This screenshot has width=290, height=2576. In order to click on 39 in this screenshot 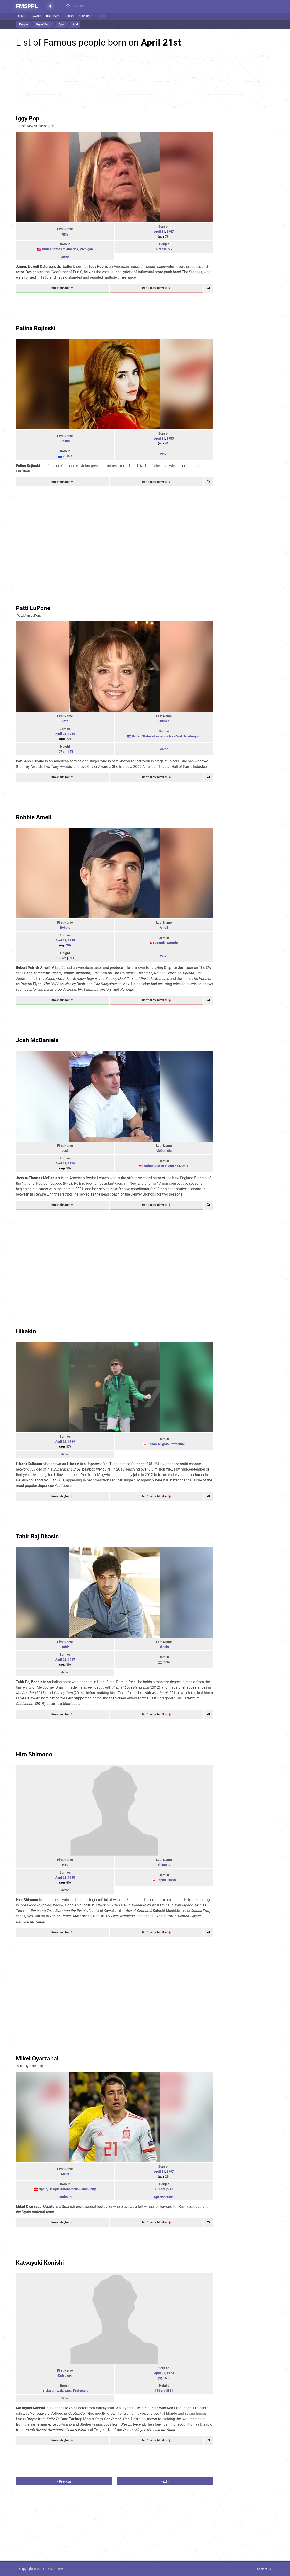, I will do `click(68, 1664)`.